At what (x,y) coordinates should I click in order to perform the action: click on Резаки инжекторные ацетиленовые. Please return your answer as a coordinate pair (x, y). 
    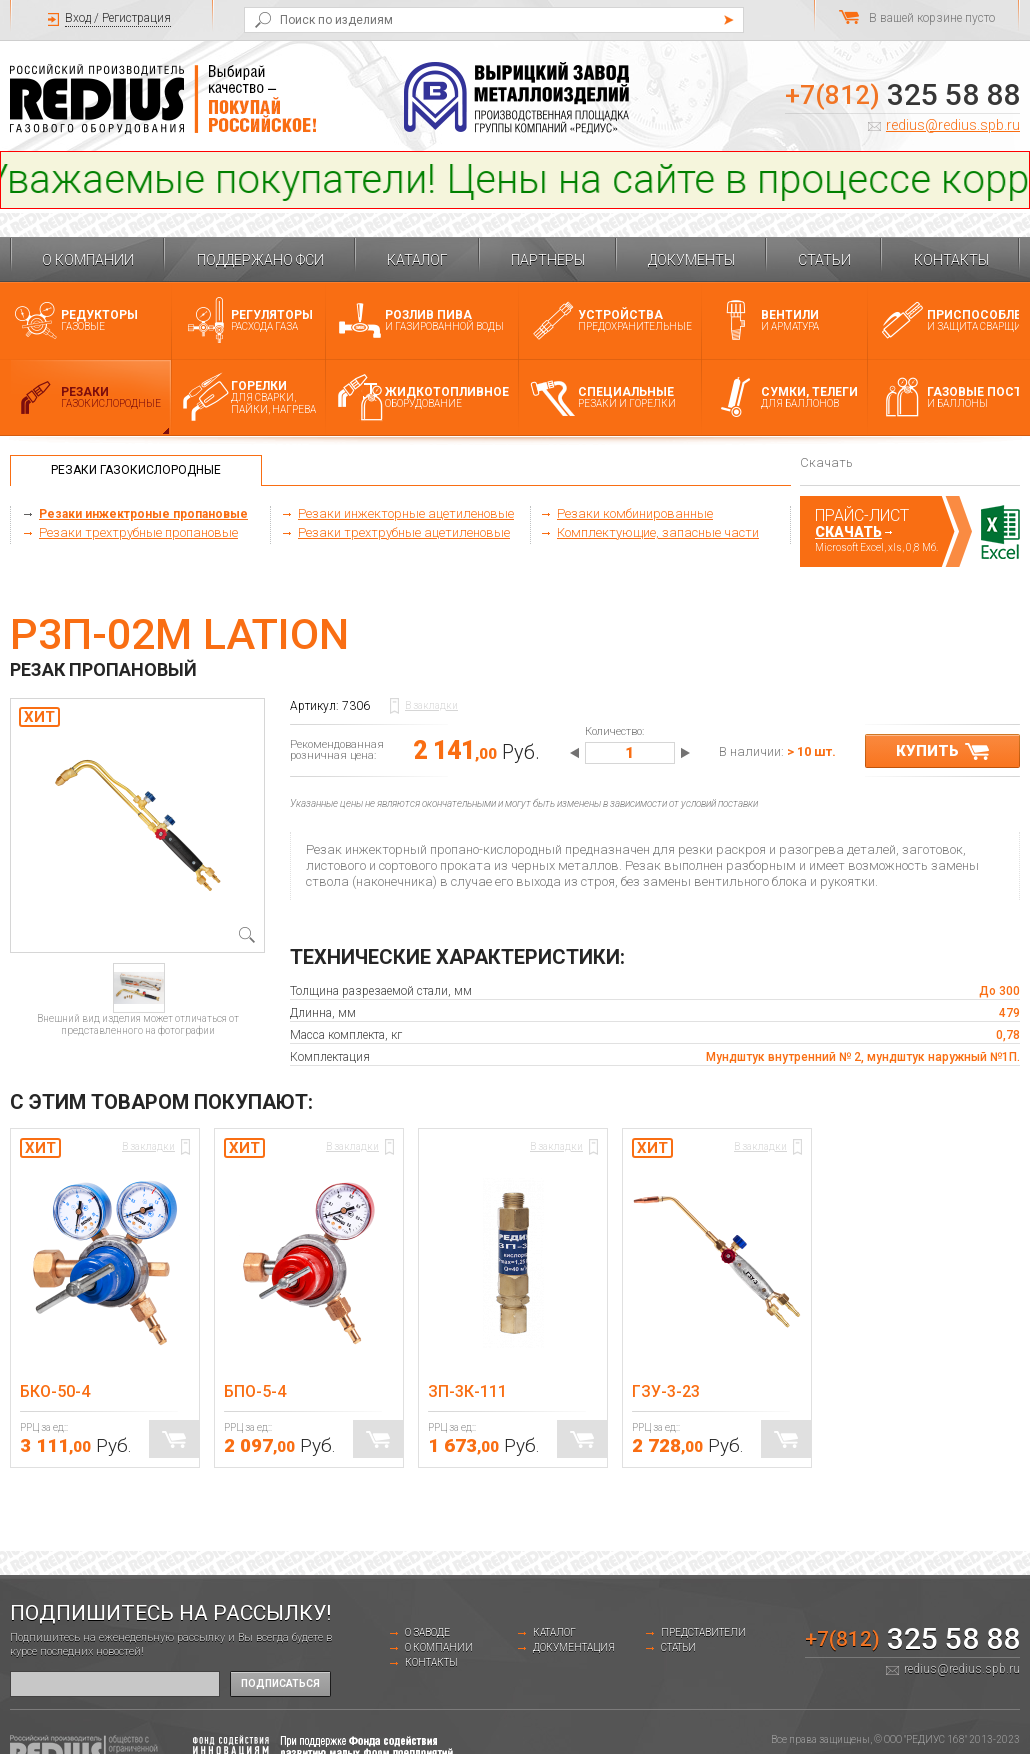
    Looking at the image, I should click on (406, 513).